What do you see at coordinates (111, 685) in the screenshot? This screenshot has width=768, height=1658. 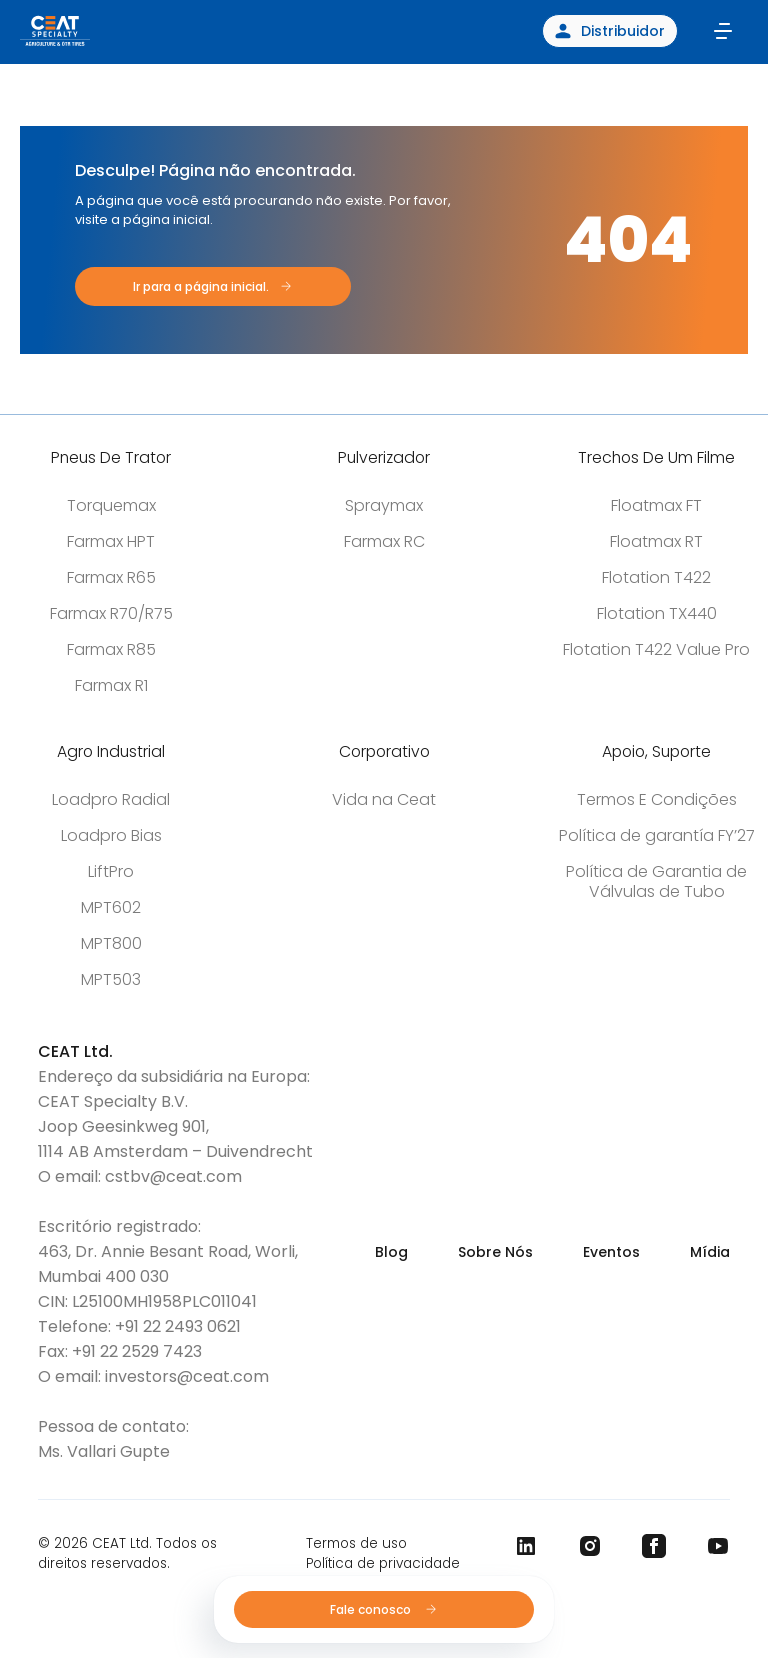 I see `Farmax R1` at bounding box center [111, 685].